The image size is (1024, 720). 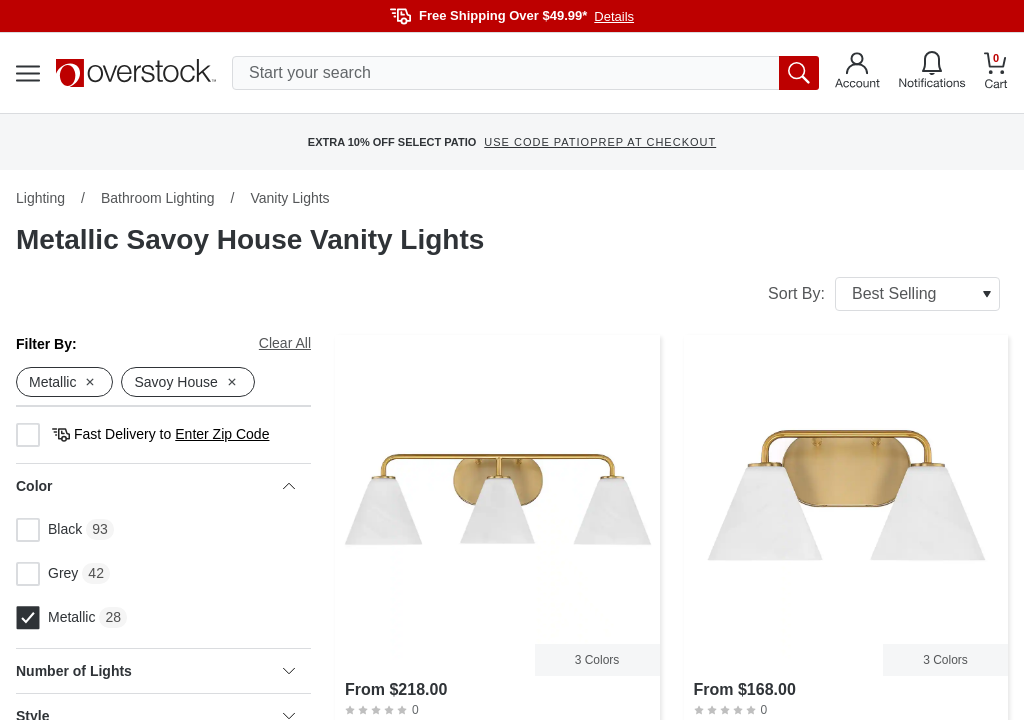 I want to click on Details, so click(x=614, y=16).